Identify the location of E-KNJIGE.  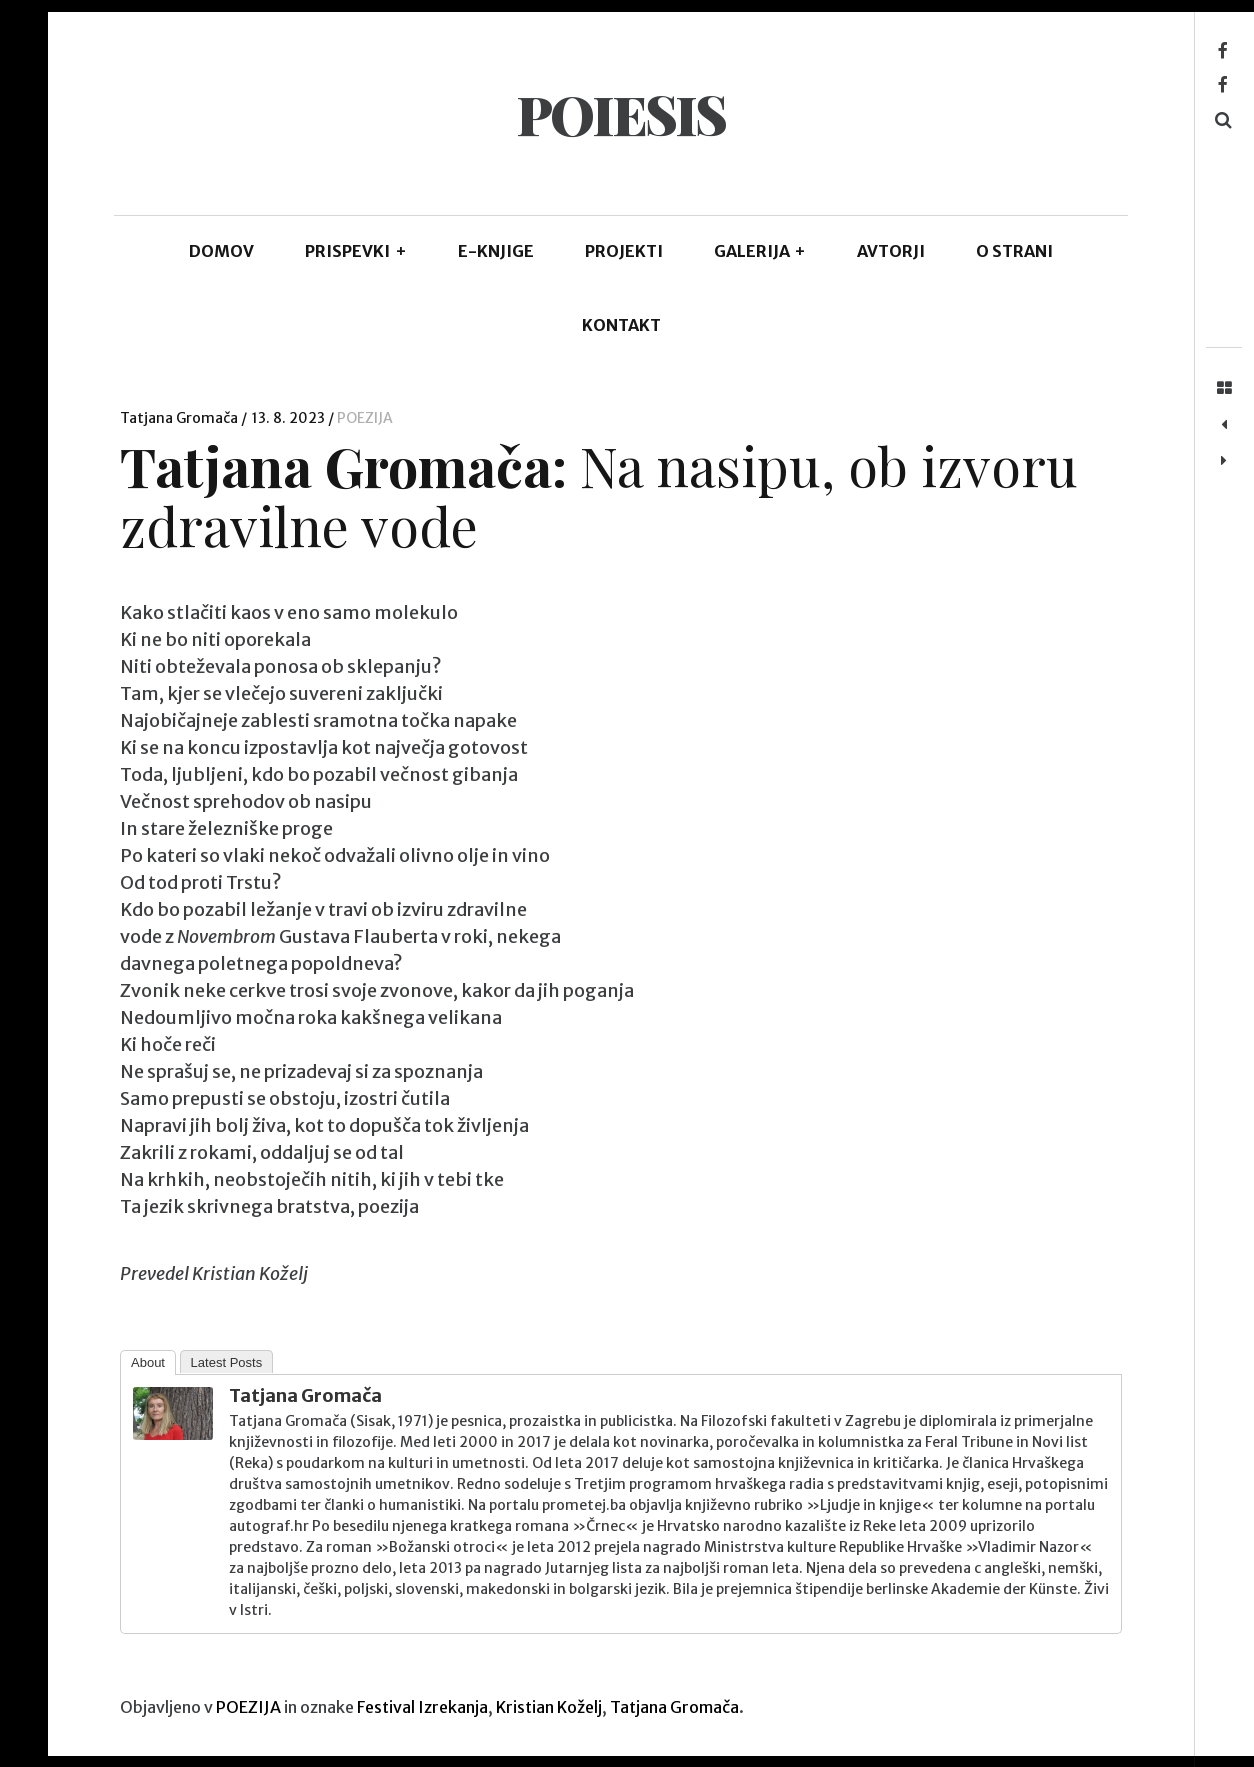
(496, 251).